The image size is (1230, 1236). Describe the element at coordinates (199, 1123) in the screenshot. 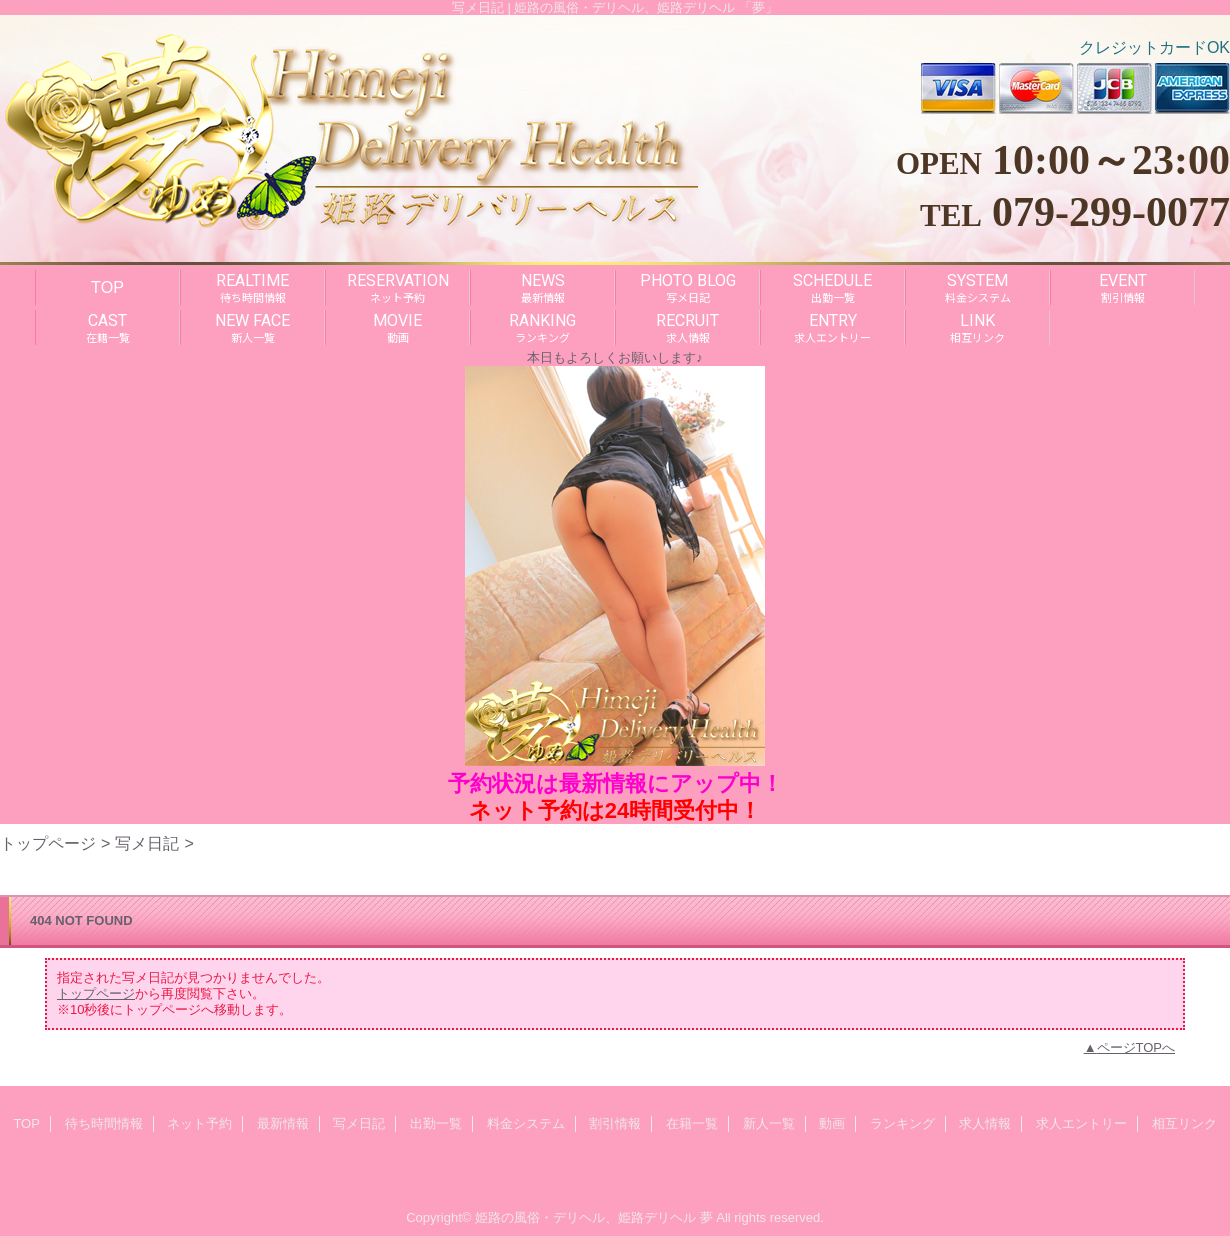

I see `ネット予約` at that location.